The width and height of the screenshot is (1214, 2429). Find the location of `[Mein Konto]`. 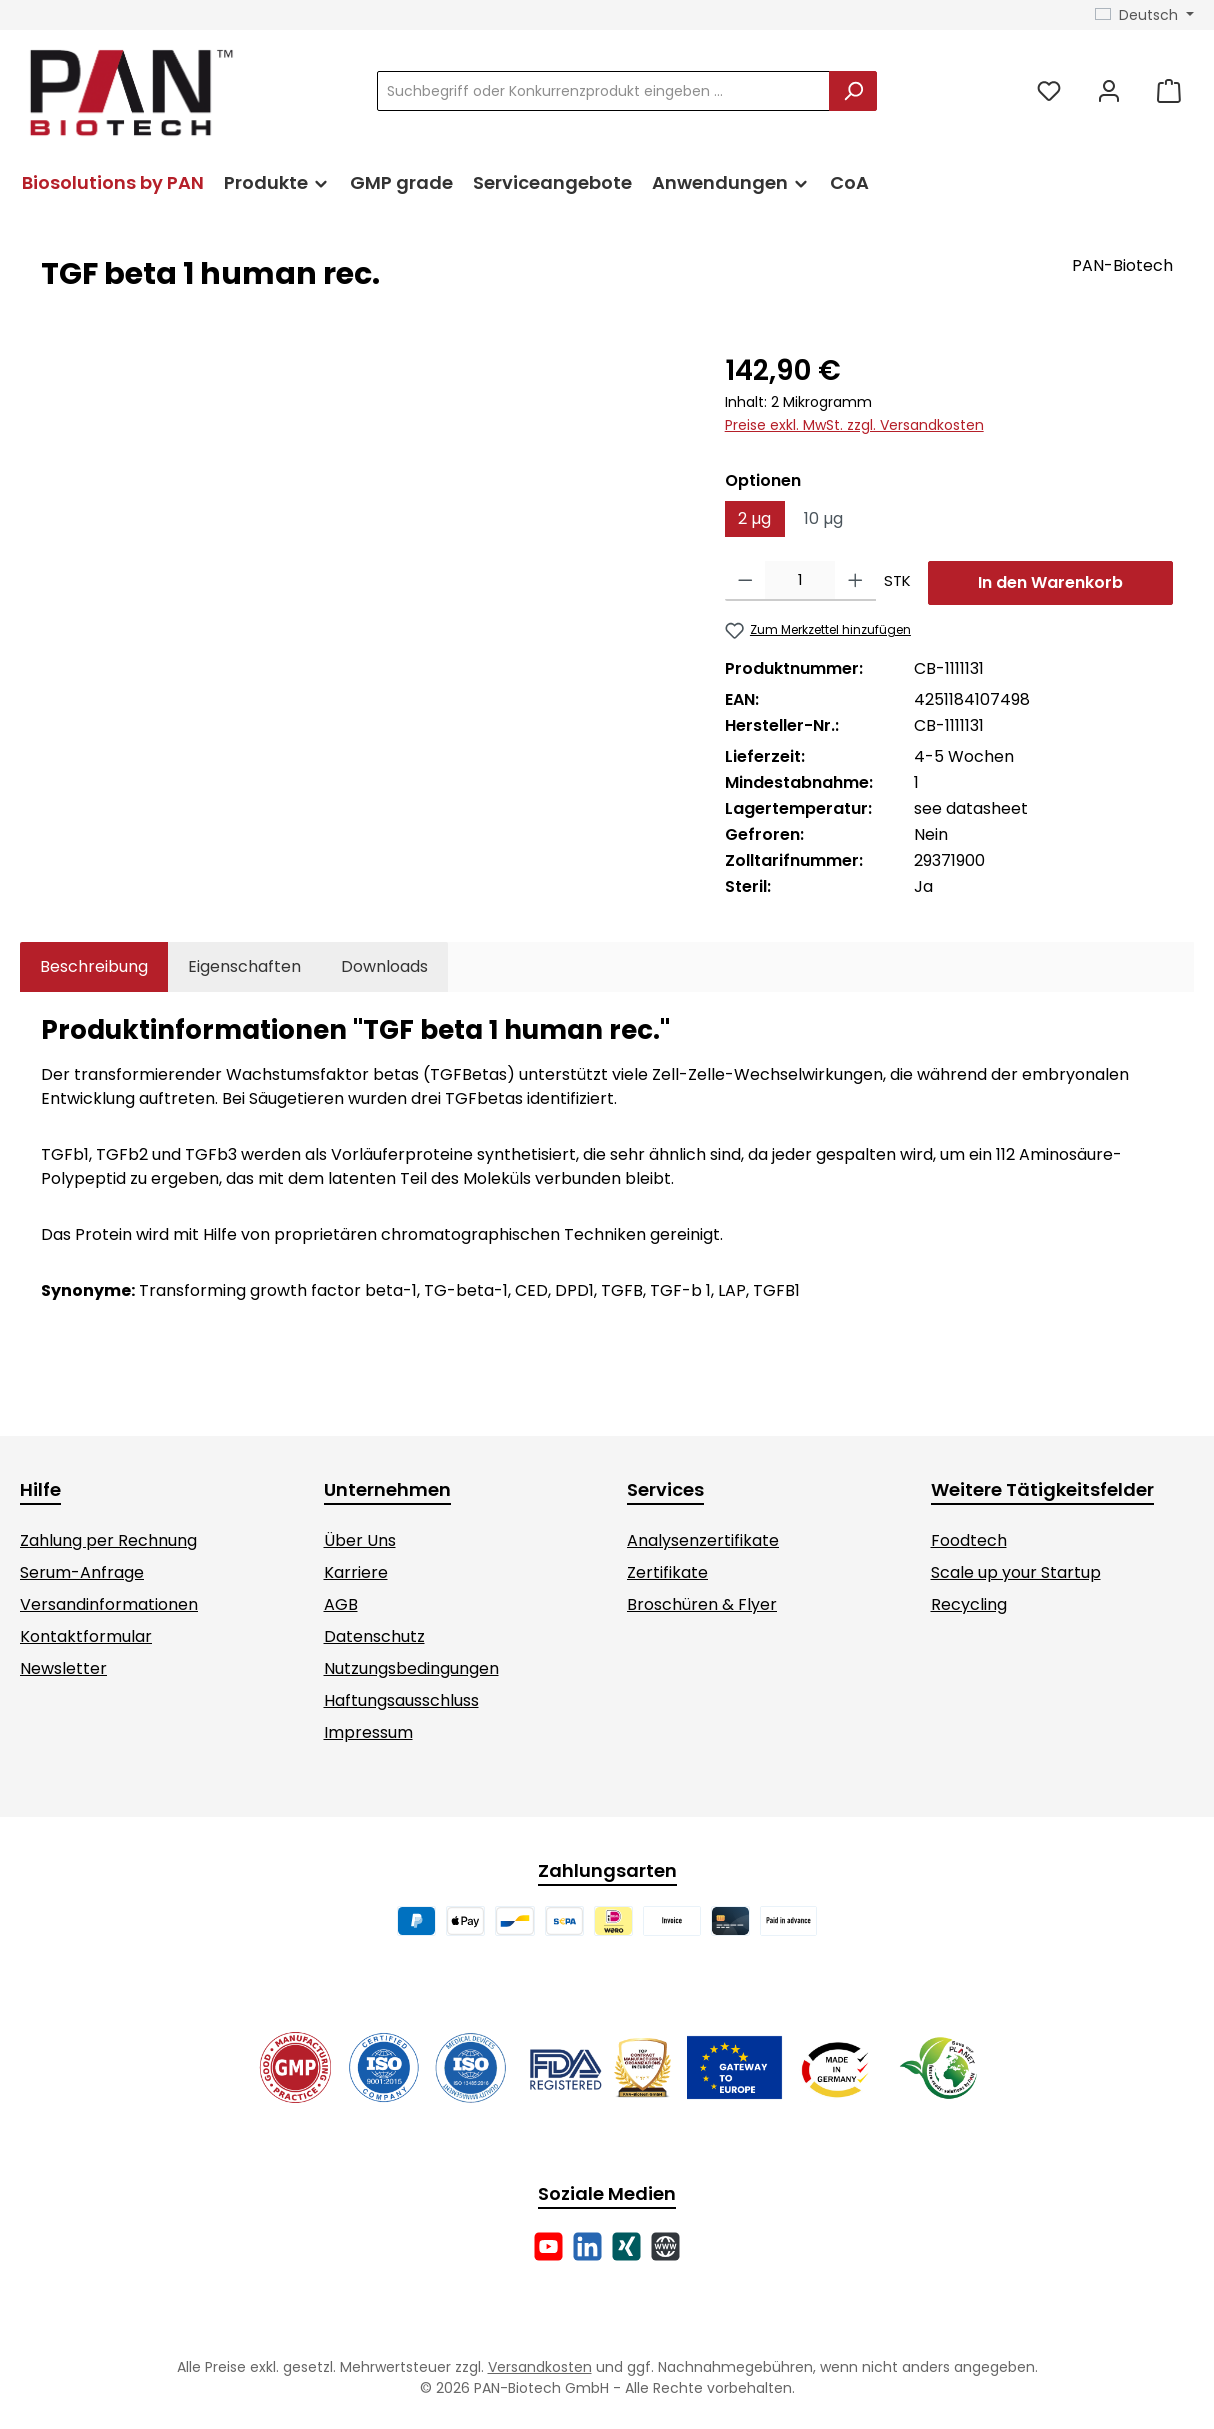

[Mein Konto] is located at coordinates (1109, 91).